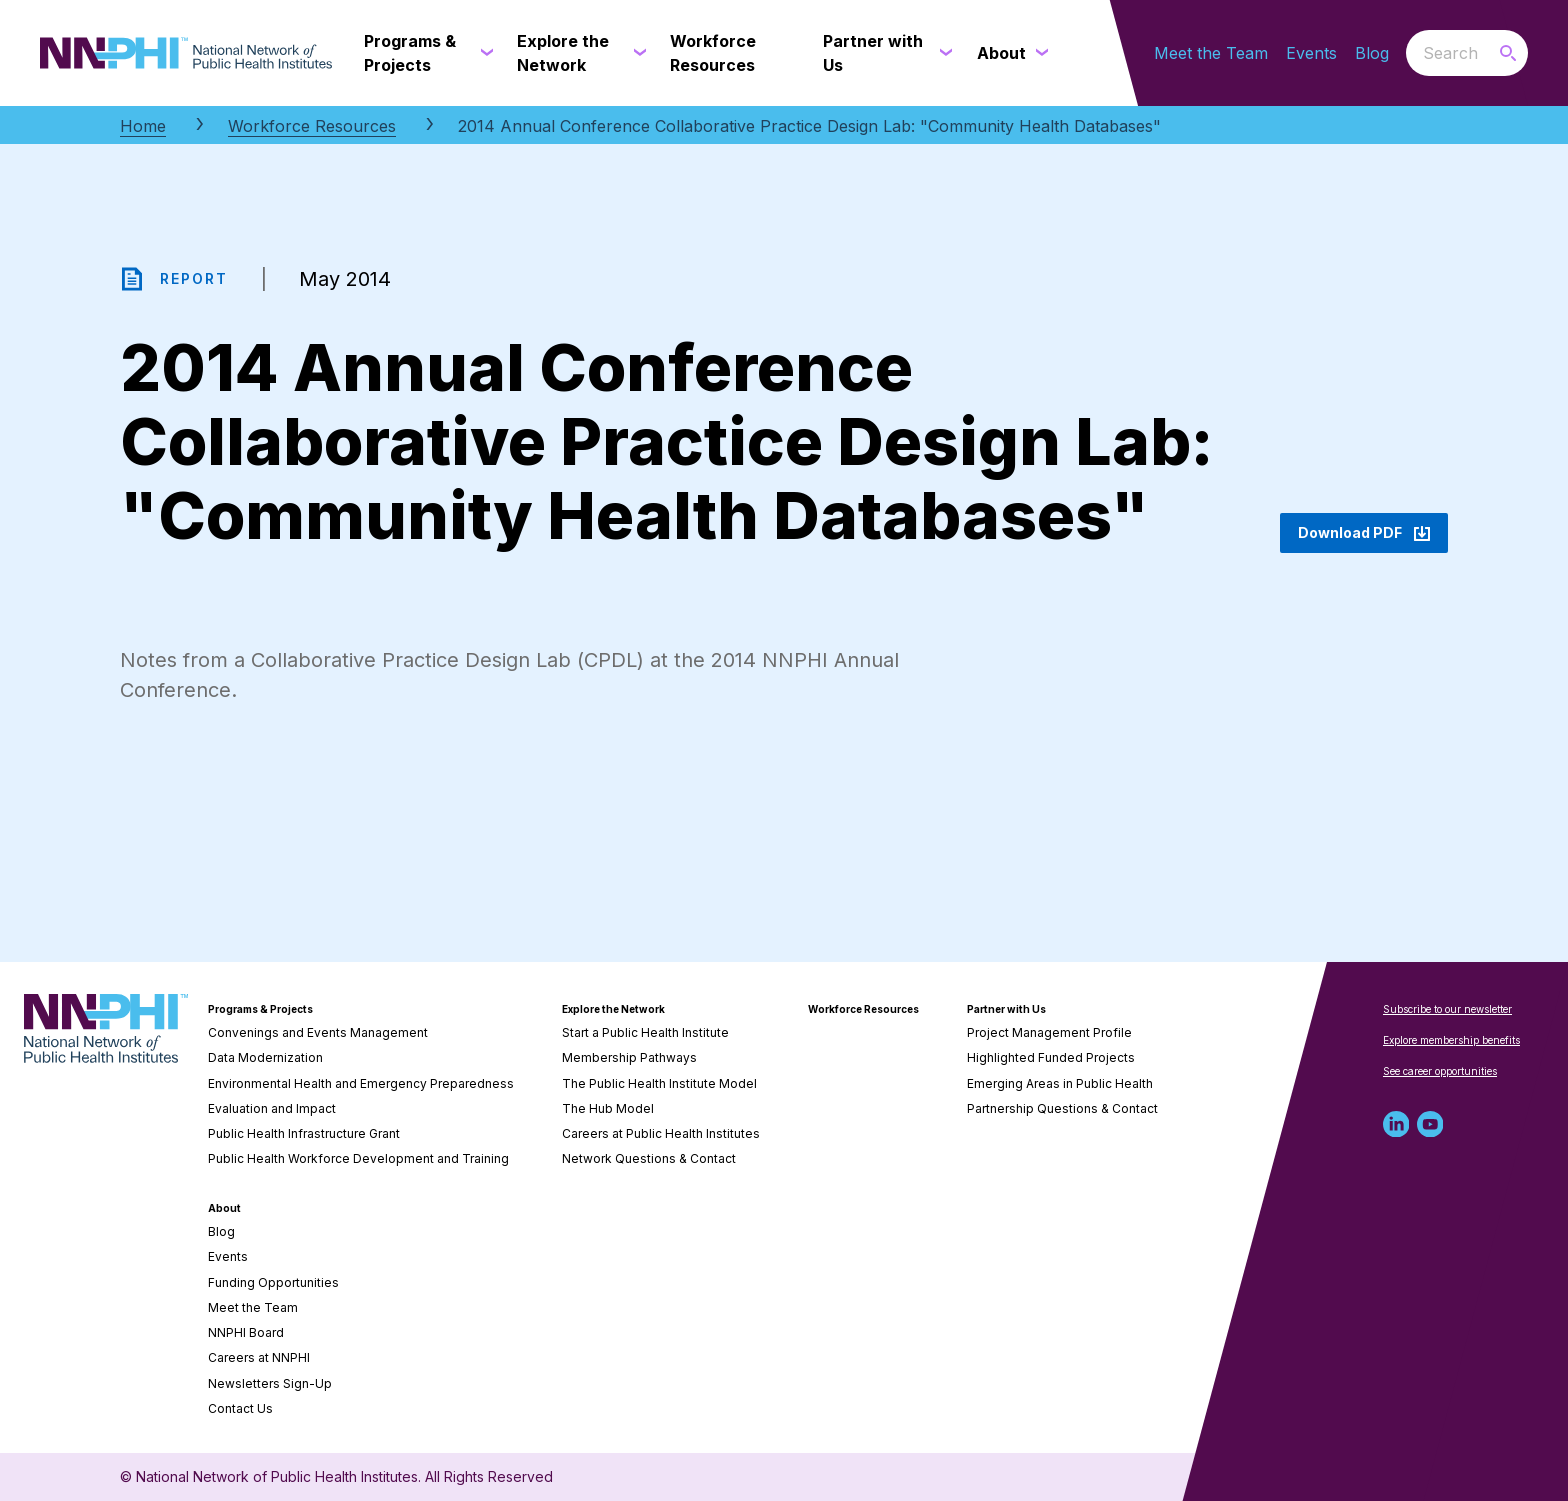 The image size is (1568, 1501). Describe the element at coordinates (318, 1032) in the screenshot. I see `Convenings and Events Management` at that location.